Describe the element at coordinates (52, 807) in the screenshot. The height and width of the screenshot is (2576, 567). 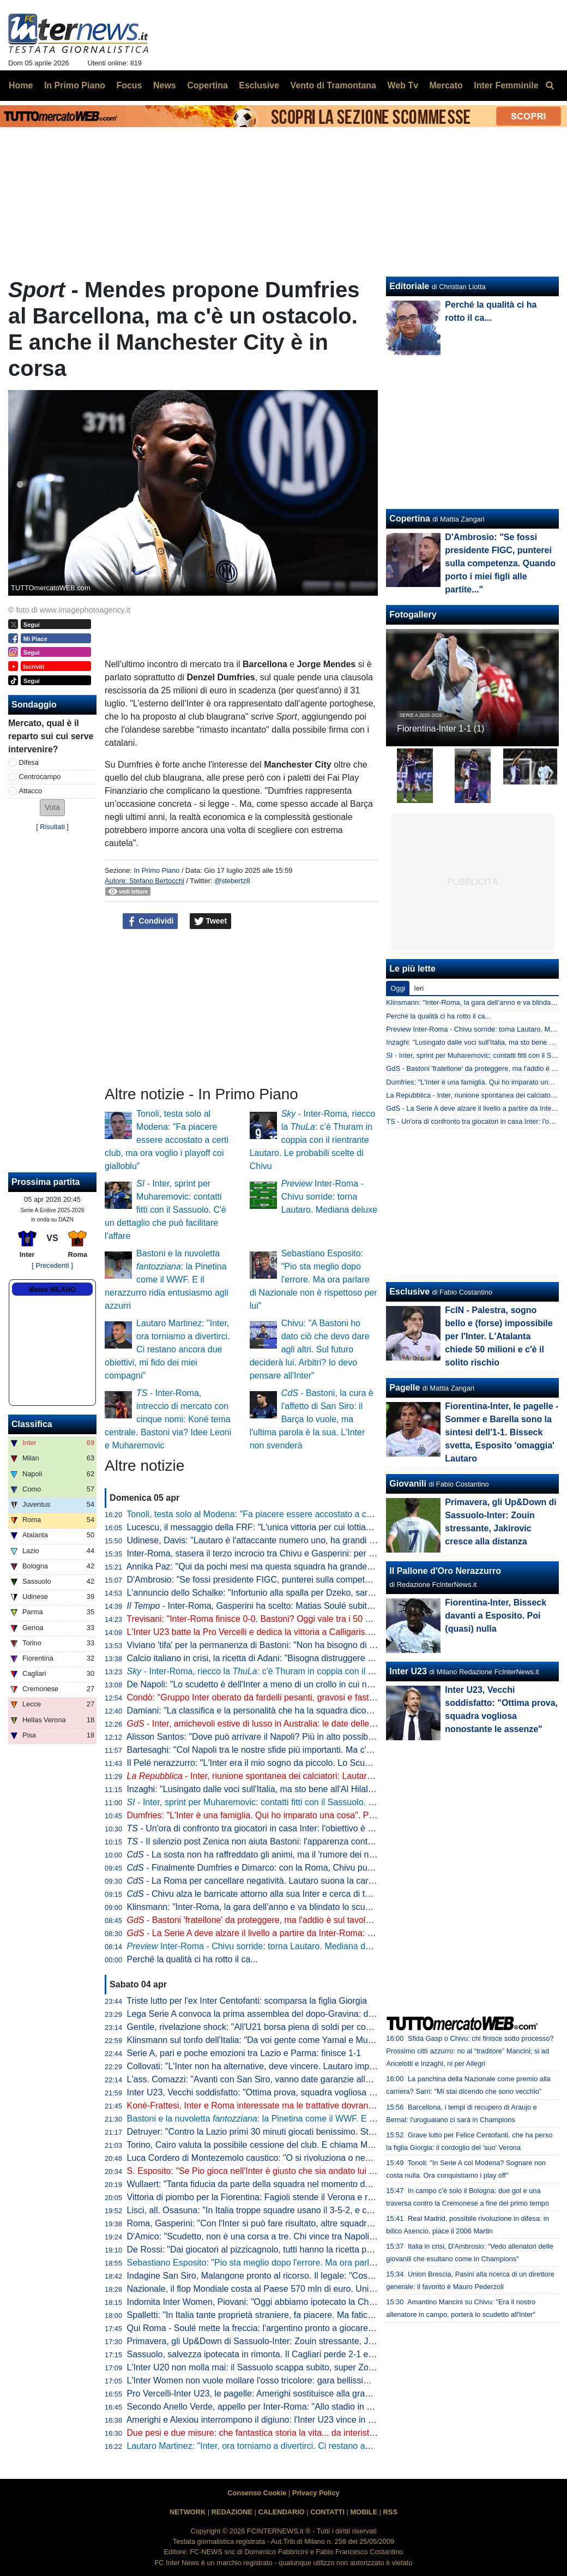
I see `[button]` at that location.